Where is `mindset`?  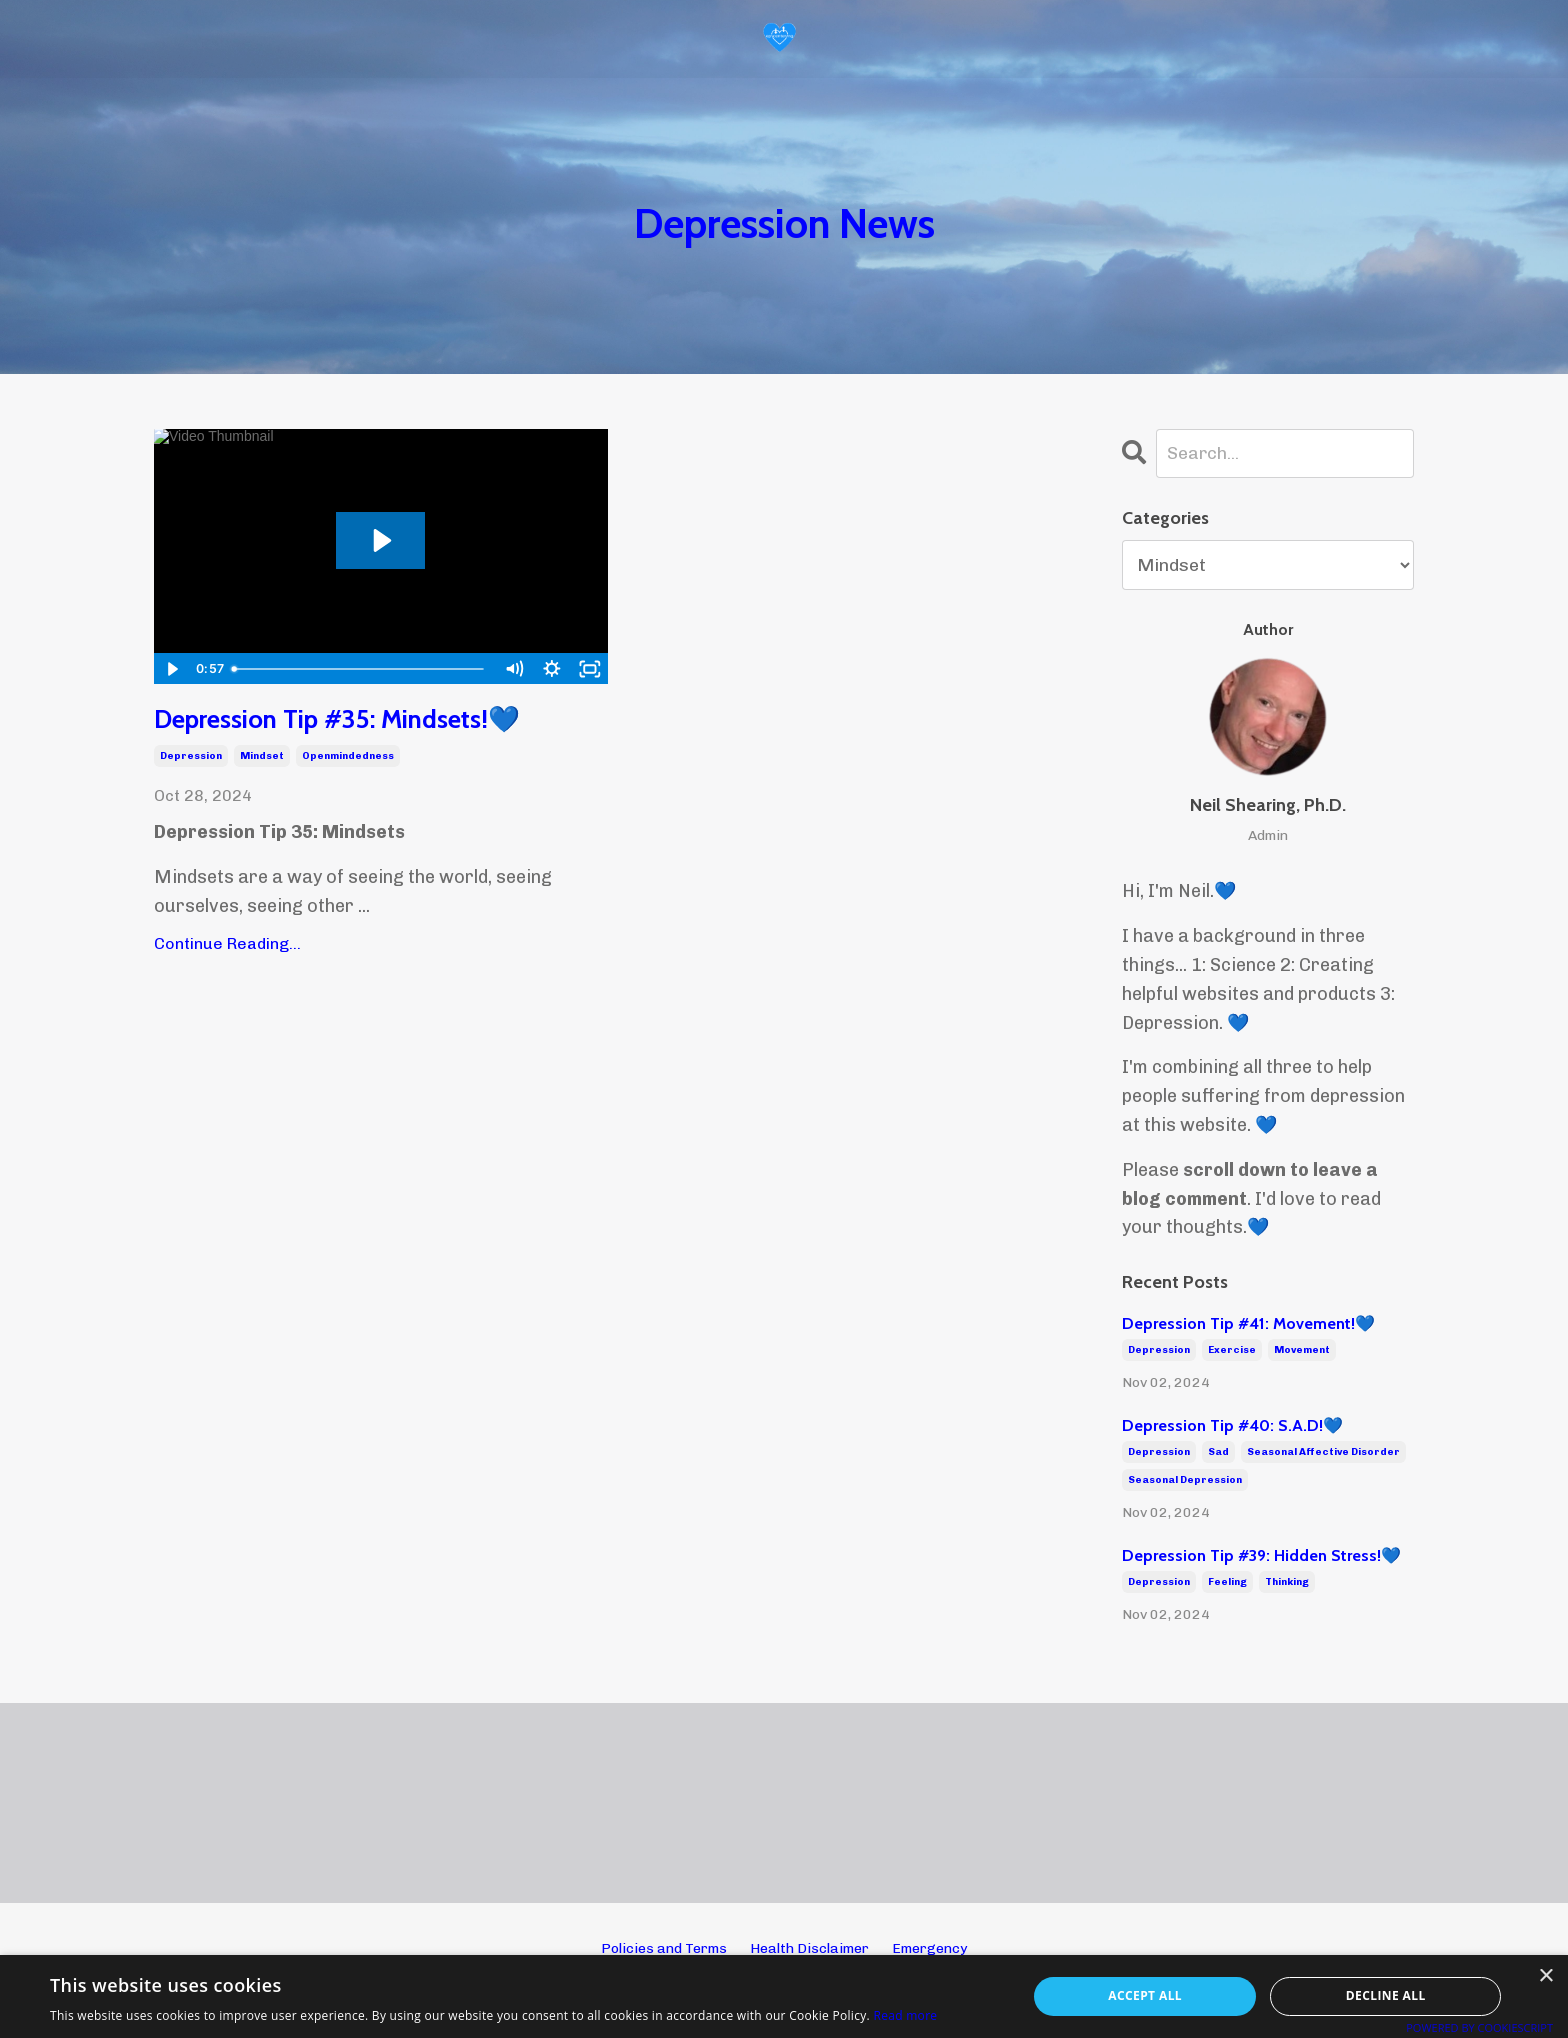
mindset is located at coordinates (262, 758).